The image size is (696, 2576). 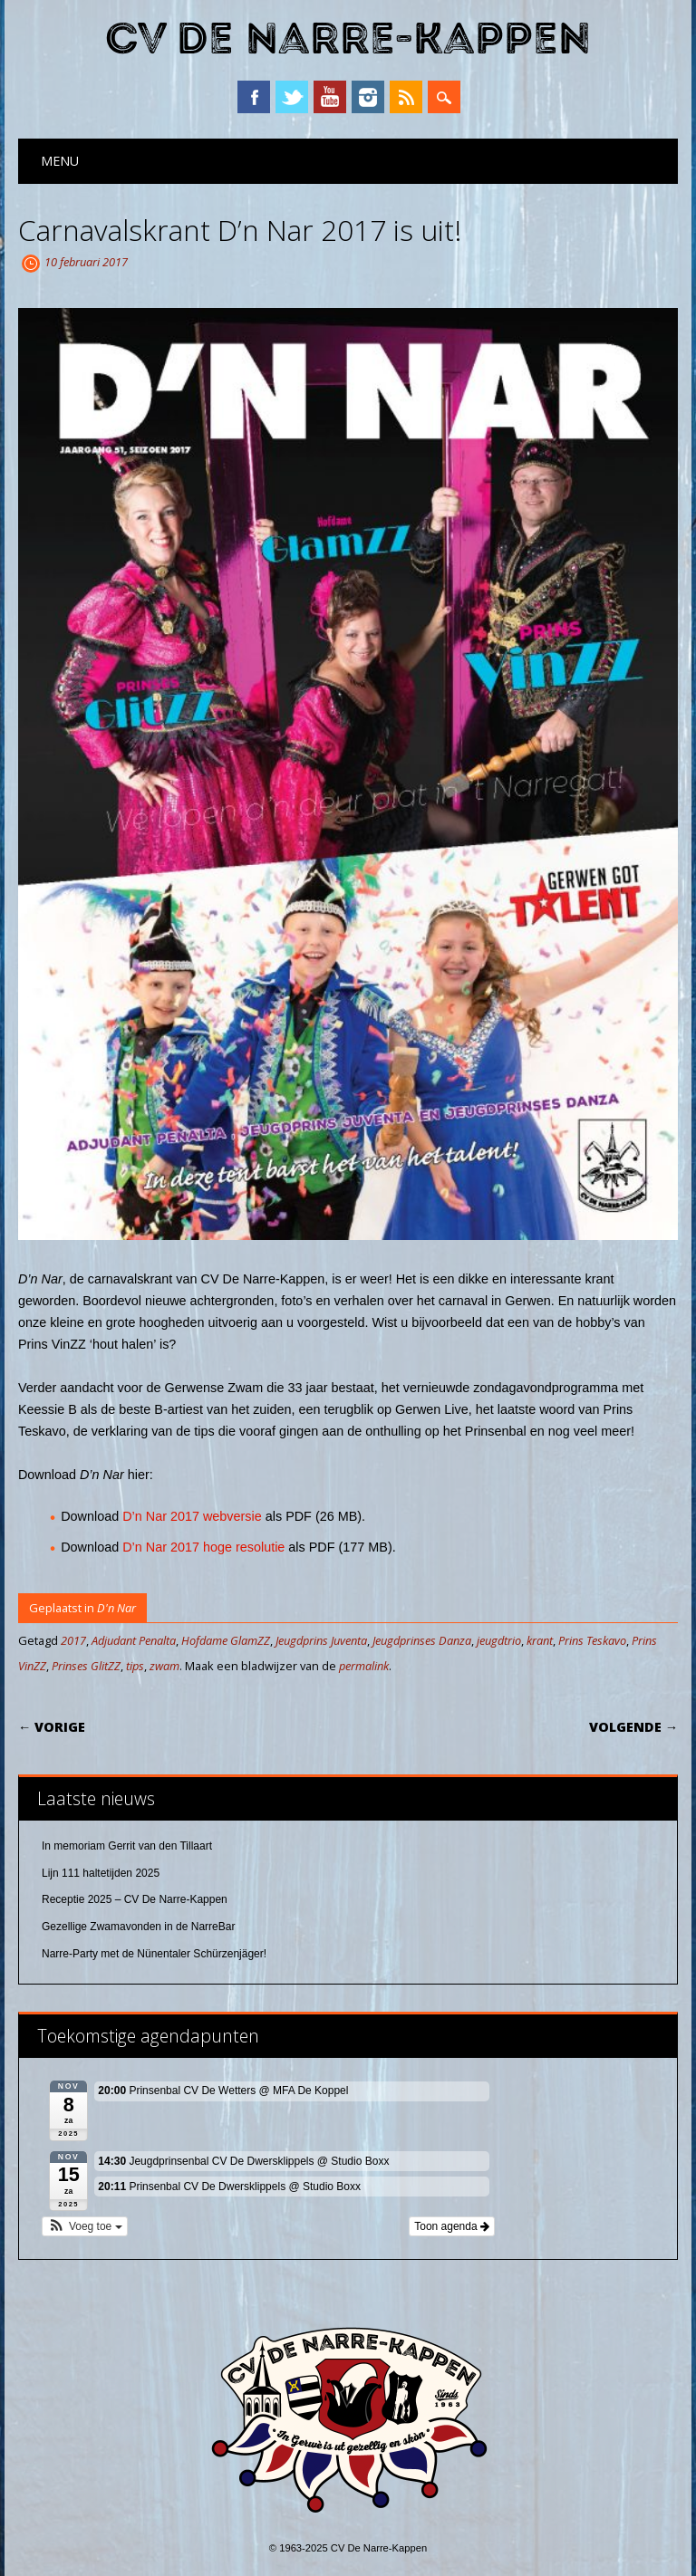 What do you see at coordinates (73, 1640) in the screenshot?
I see `2017` at bounding box center [73, 1640].